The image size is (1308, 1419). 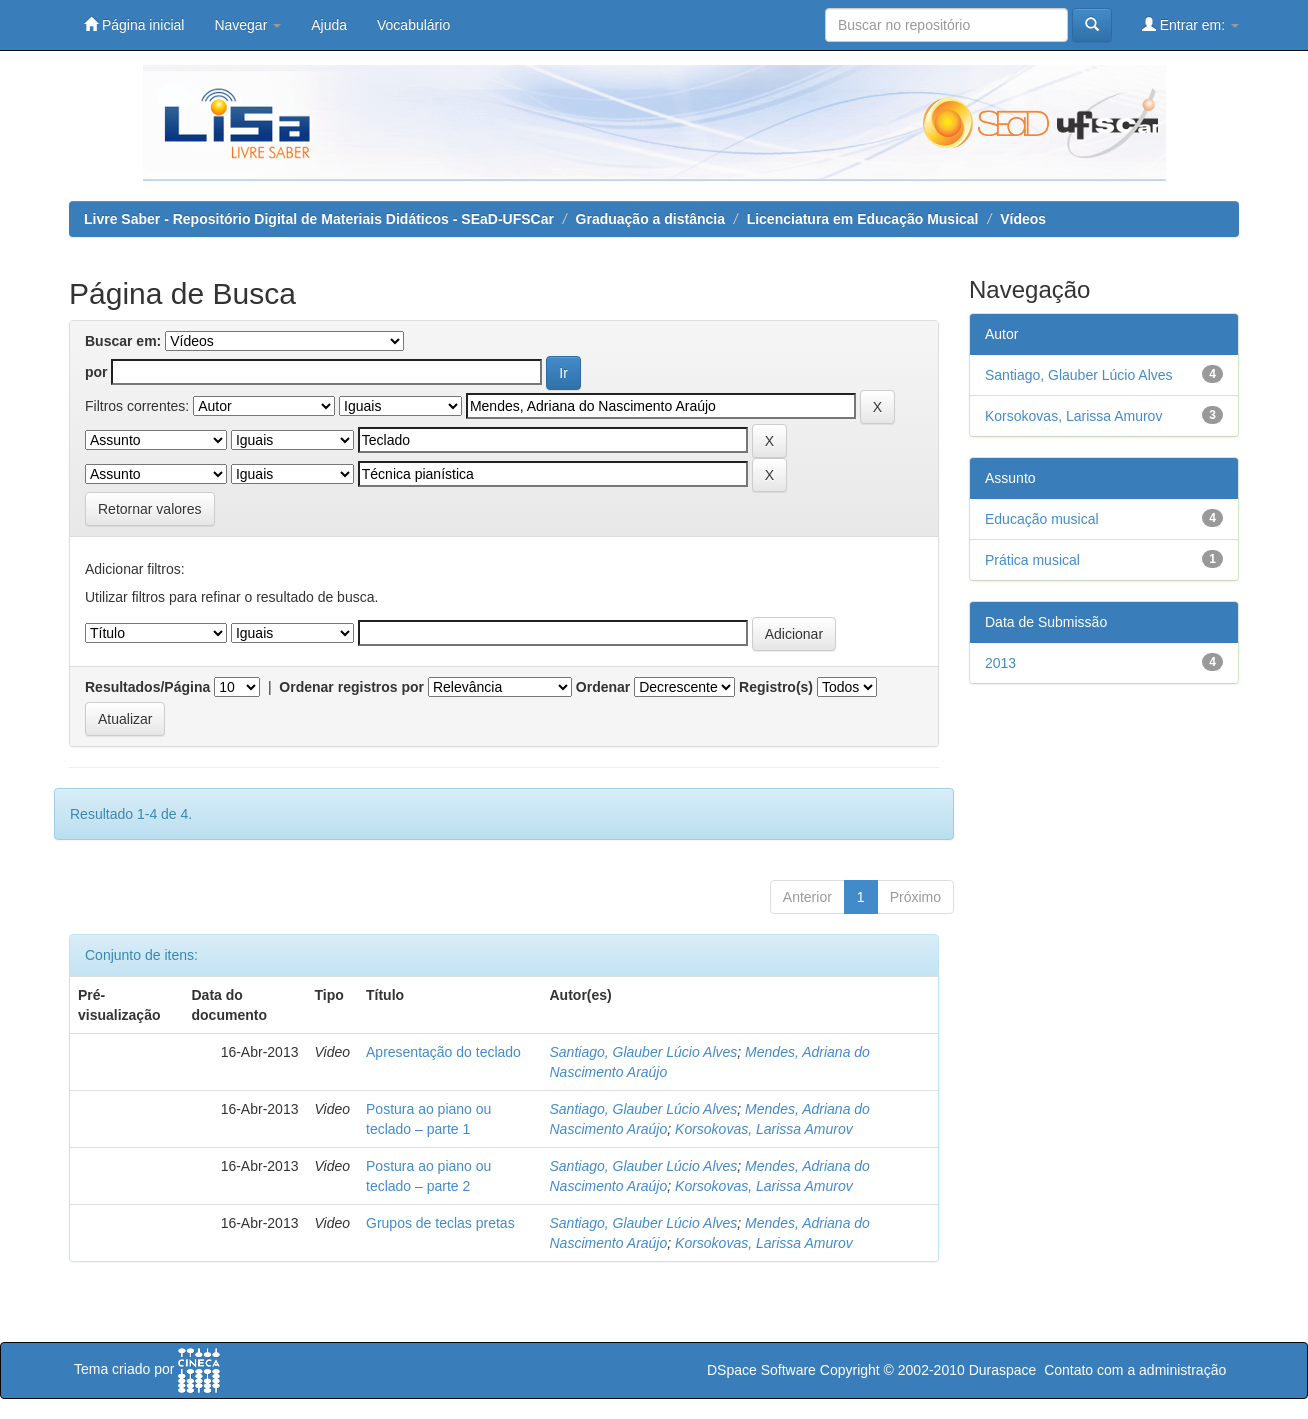 What do you see at coordinates (1190, 24) in the screenshot?
I see `Entrar em:` at bounding box center [1190, 24].